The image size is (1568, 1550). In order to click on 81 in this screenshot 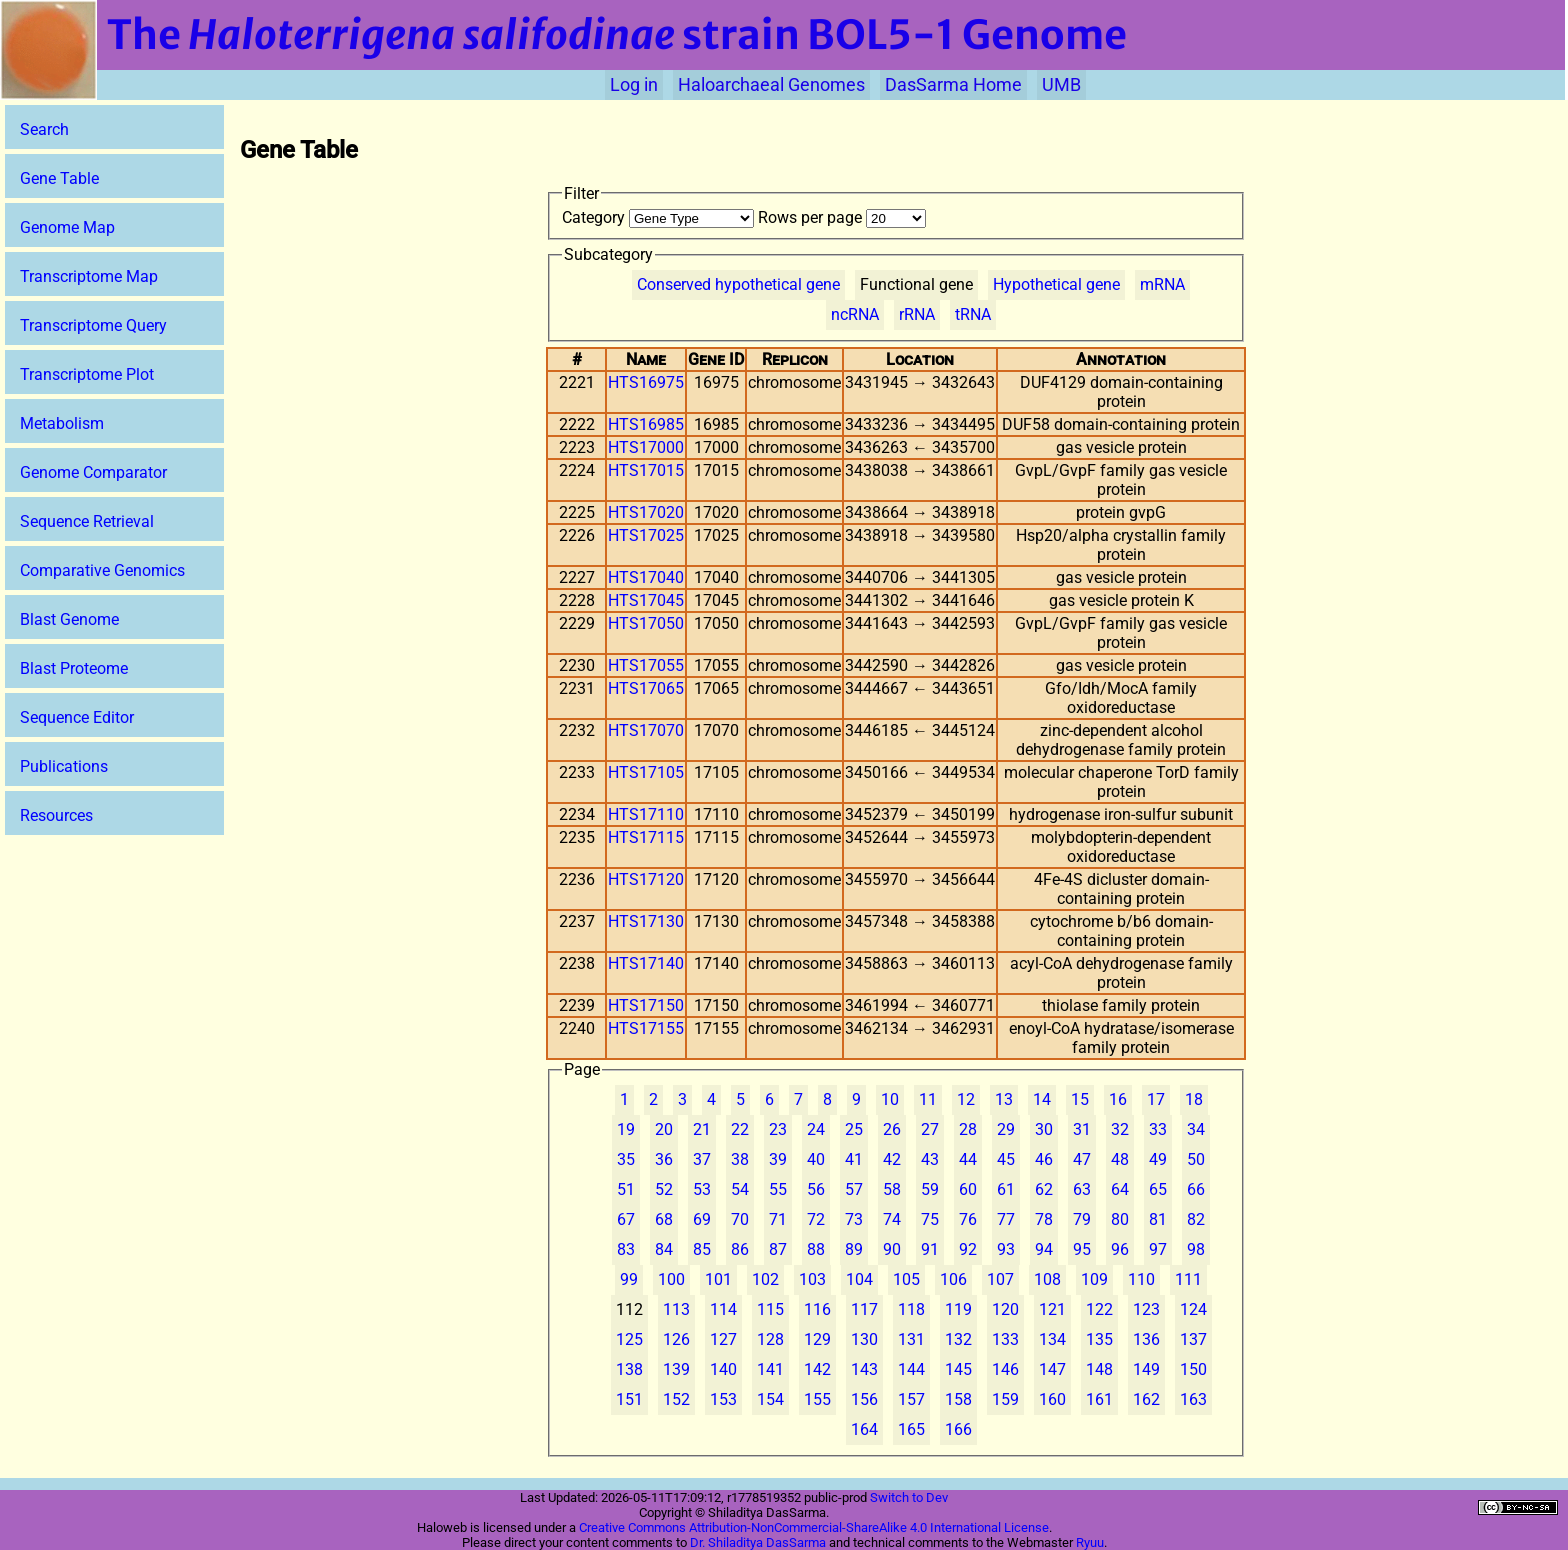, I will do `click(1158, 1219)`.